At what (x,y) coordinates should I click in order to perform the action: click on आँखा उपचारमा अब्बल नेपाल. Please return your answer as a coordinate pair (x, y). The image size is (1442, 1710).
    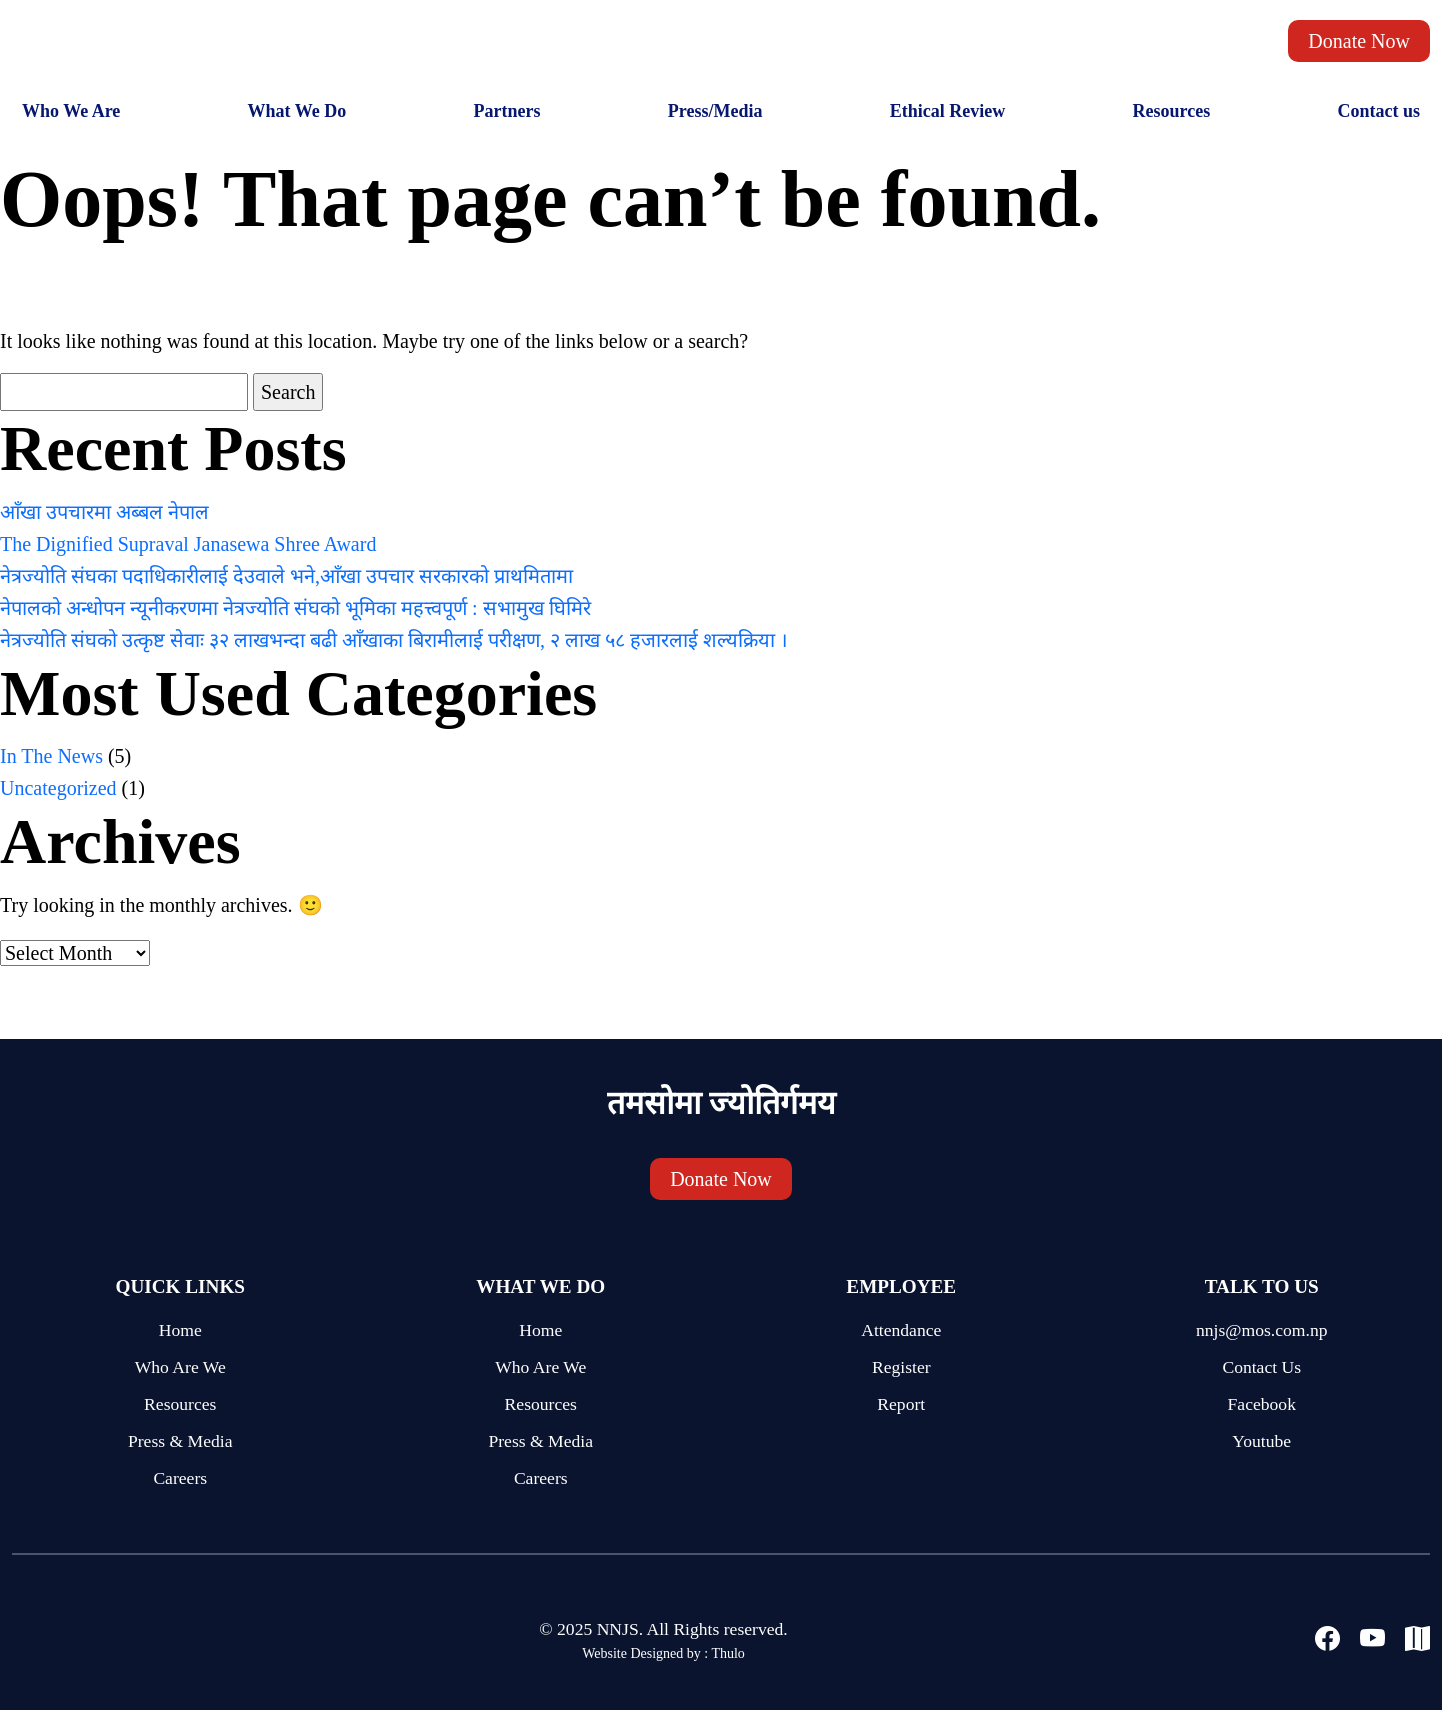
    Looking at the image, I should click on (104, 512).